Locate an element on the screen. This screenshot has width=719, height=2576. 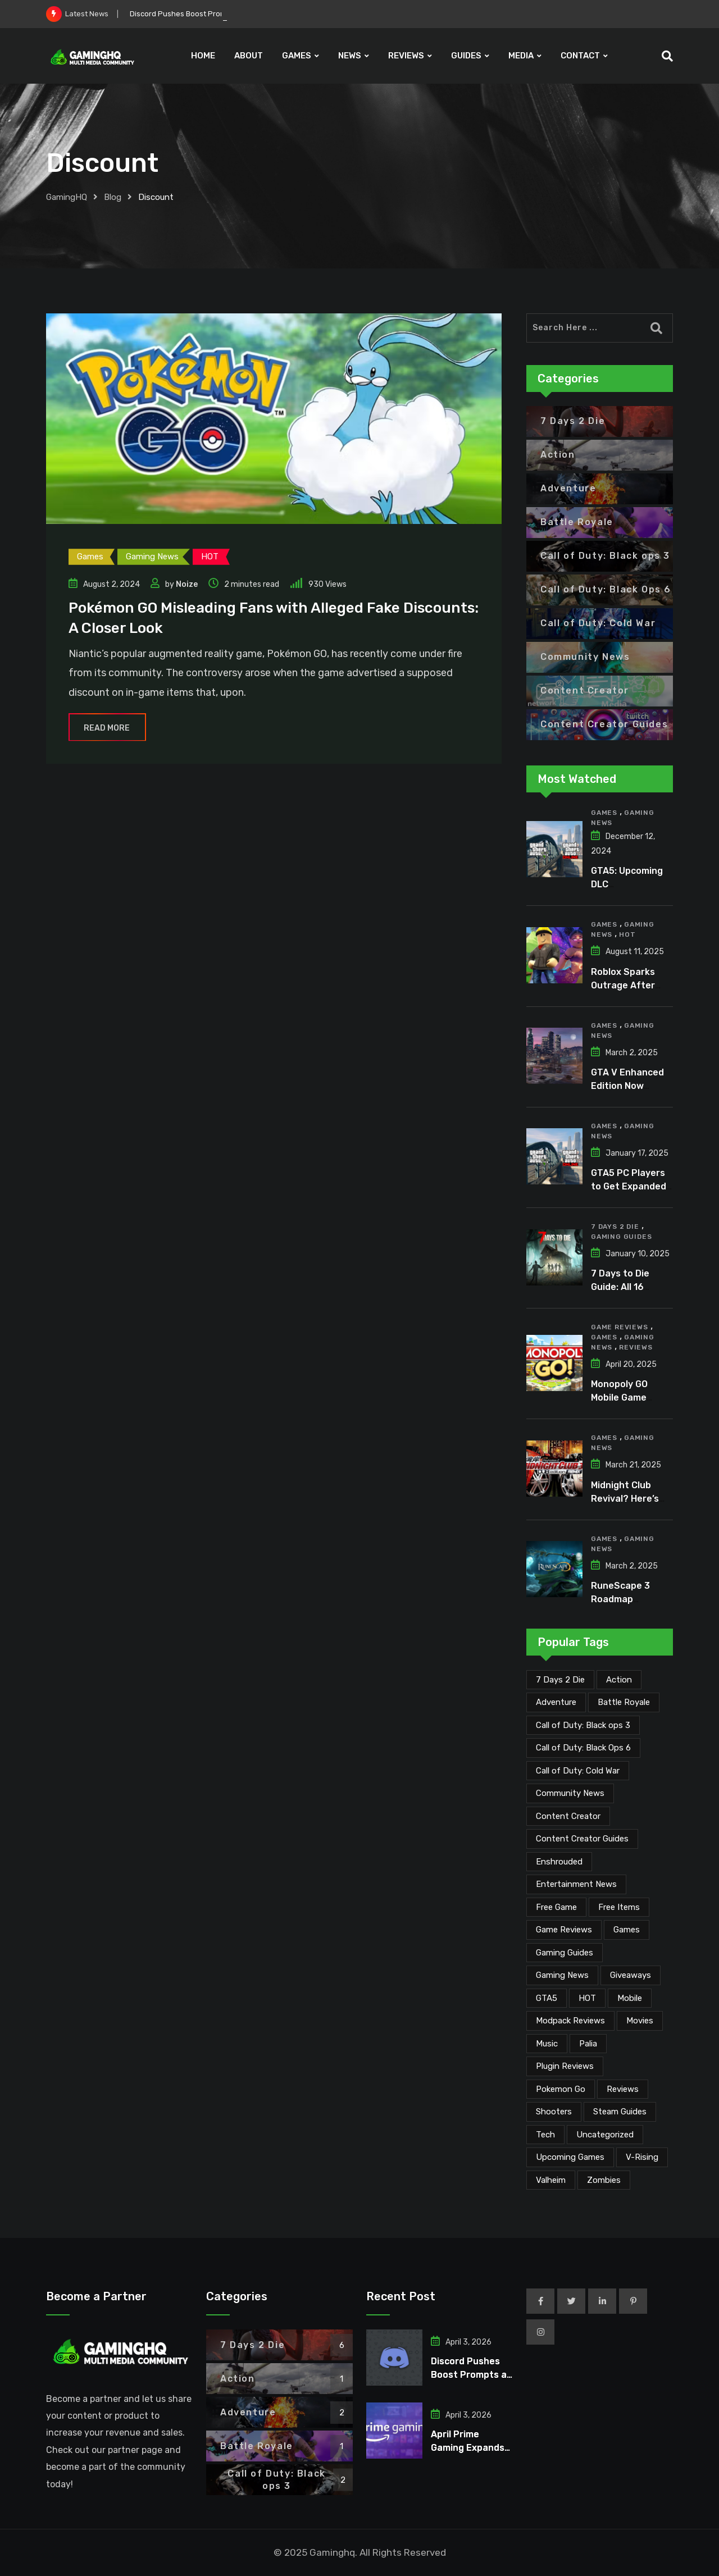
ABOUT is located at coordinates (248, 56).